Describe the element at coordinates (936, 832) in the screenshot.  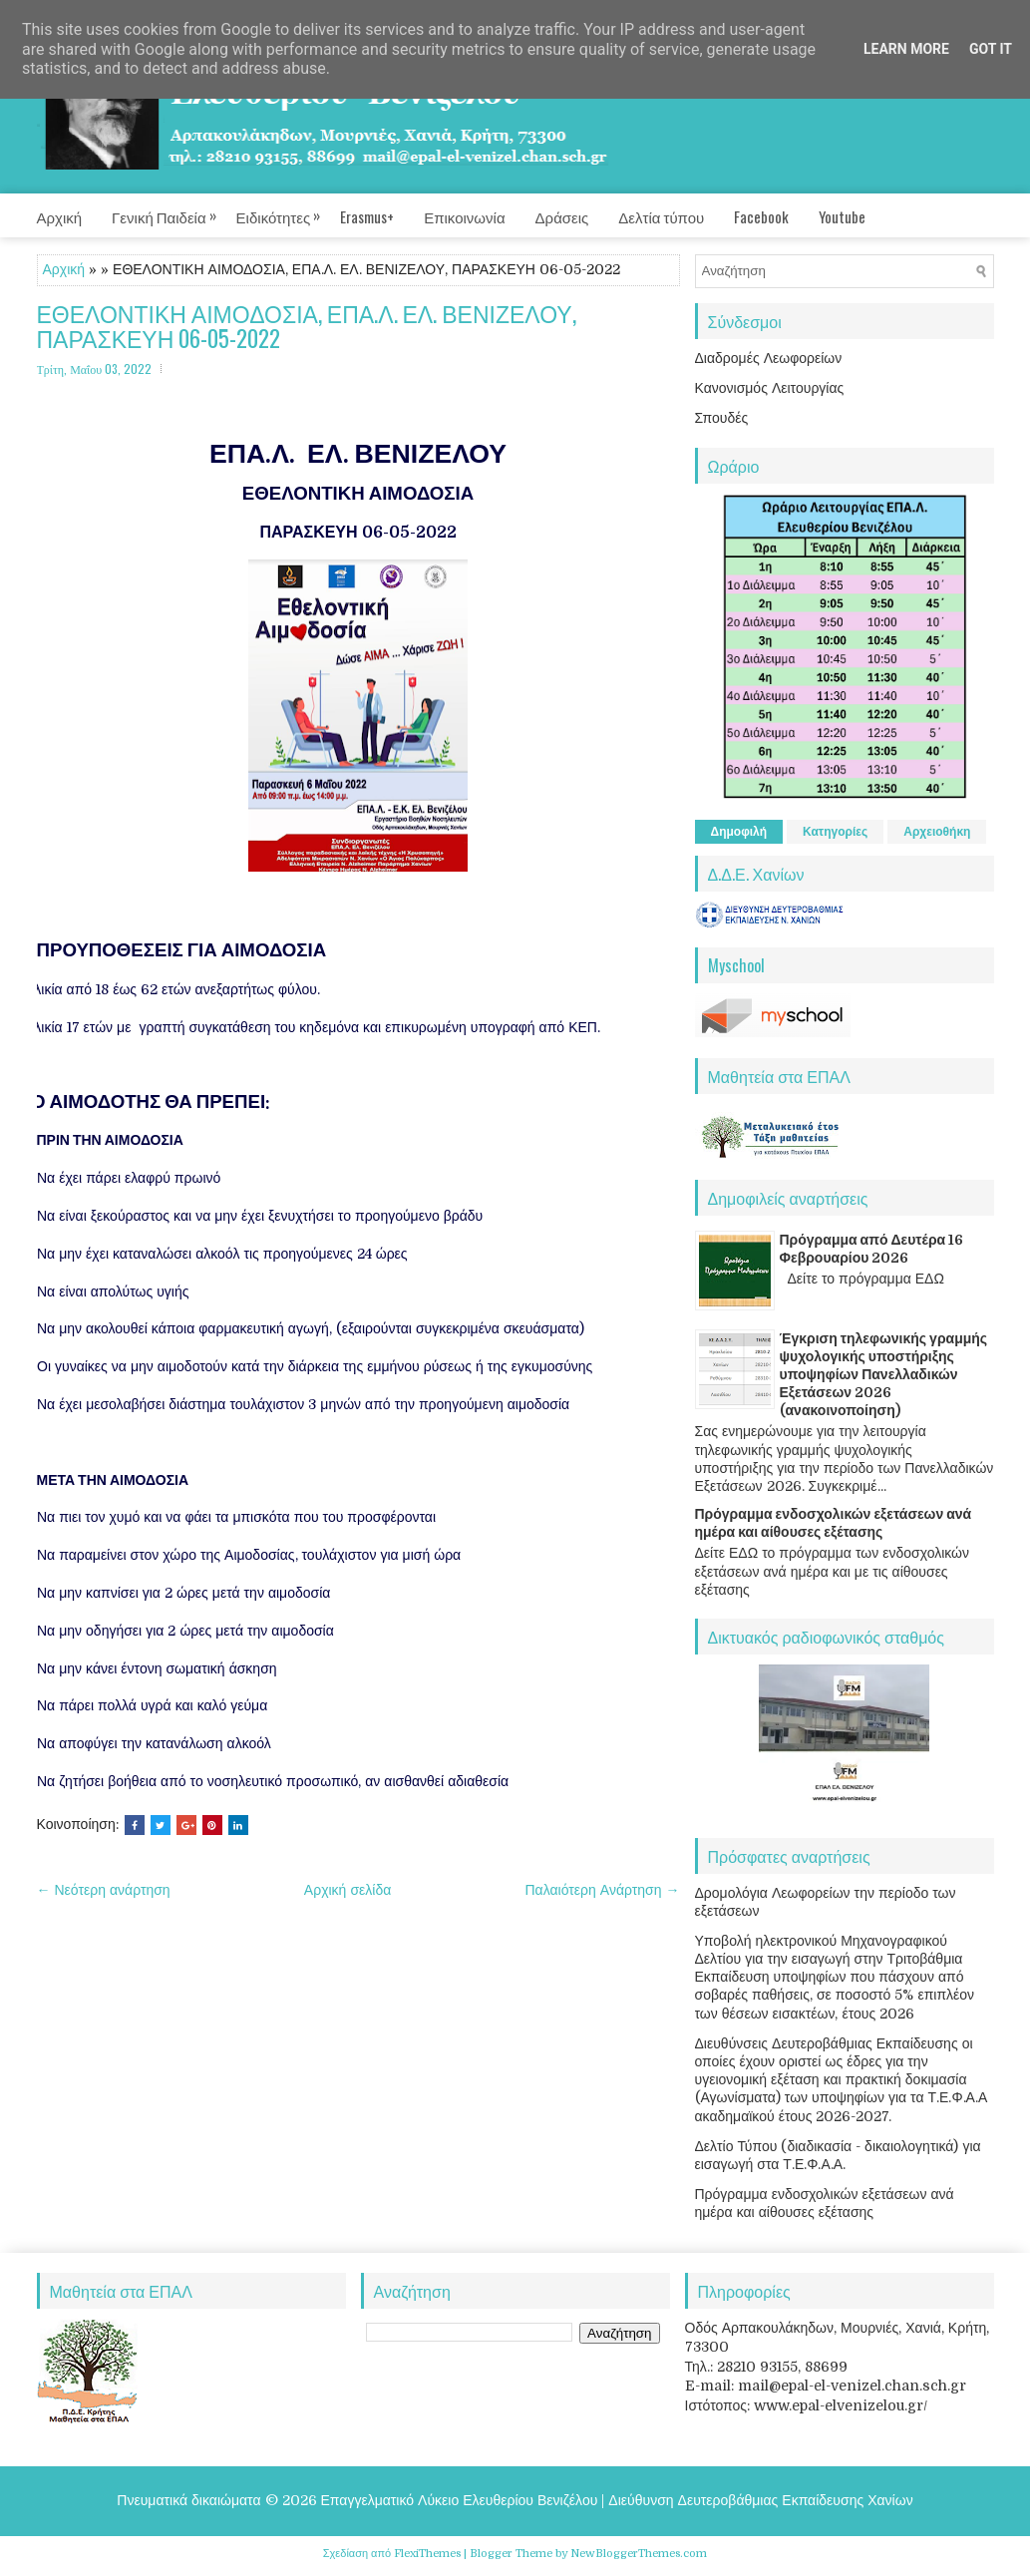
I see `Αρχειοθήκη` at that location.